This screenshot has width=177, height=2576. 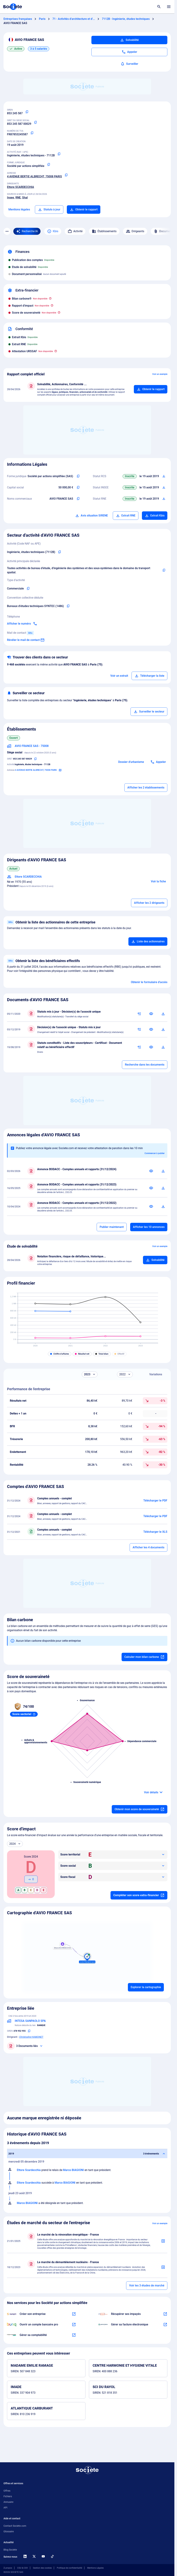 I want to click on Ettore SCARDECCHIA, so click(x=20, y=187).